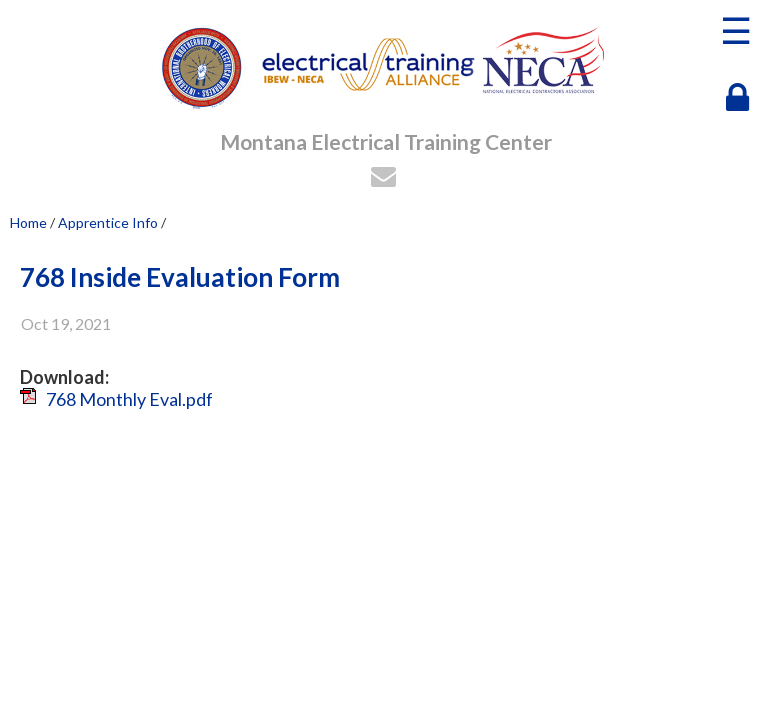 Image resolution: width=768 pixels, height=720 pixels. What do you see at coordinates (108, 222) in the screenshot?
I see `Apprentice Info` at bounding box center [108, 222].